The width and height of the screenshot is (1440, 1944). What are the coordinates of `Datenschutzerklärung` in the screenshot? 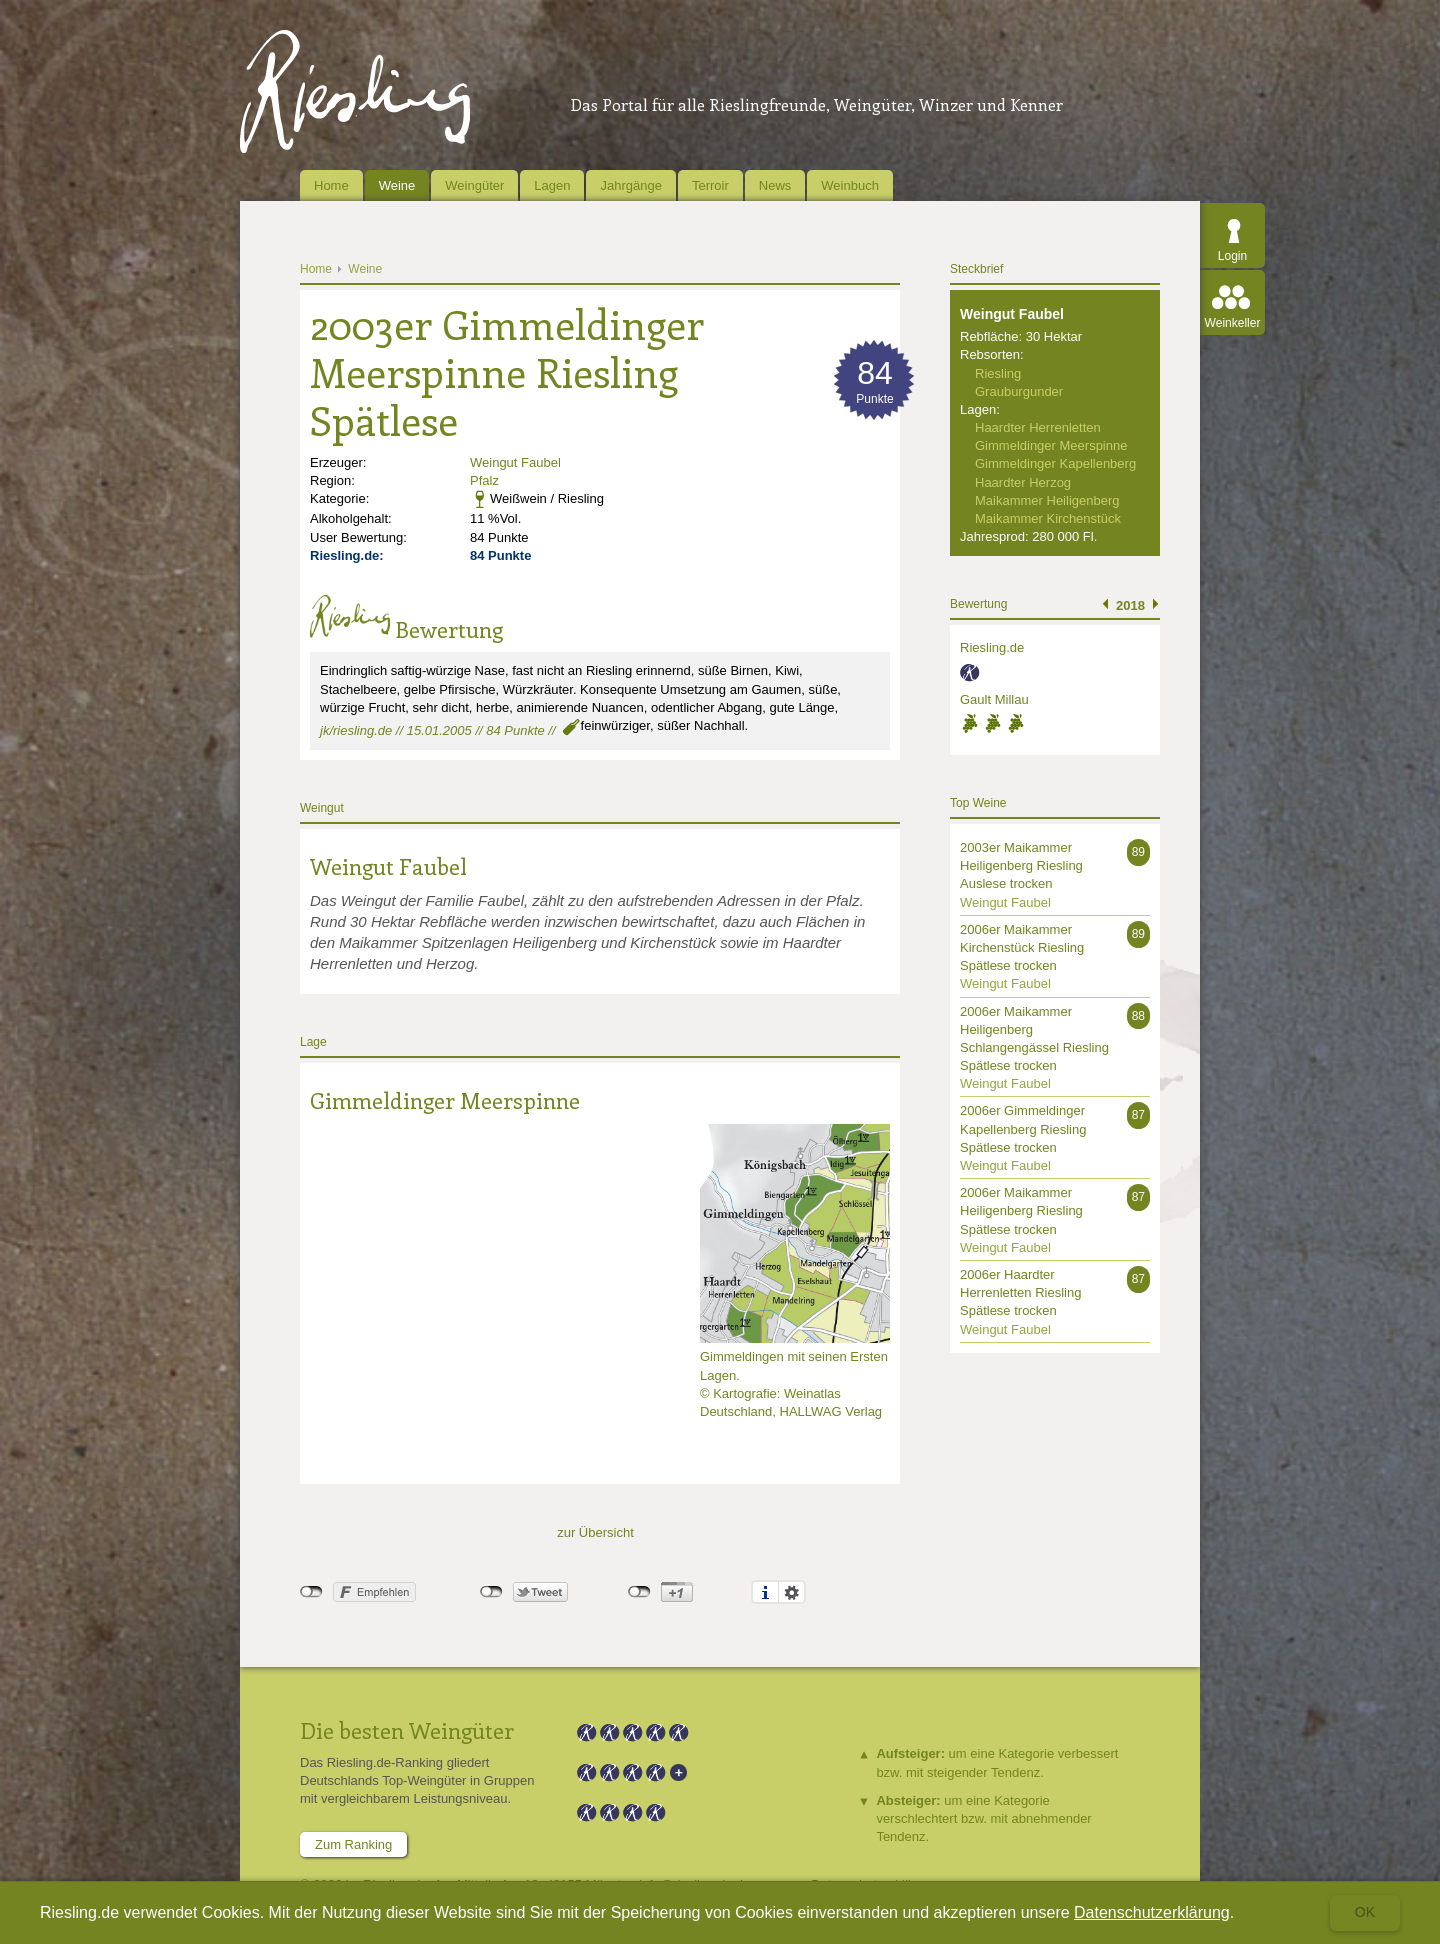 It's located at (1152, 1912).